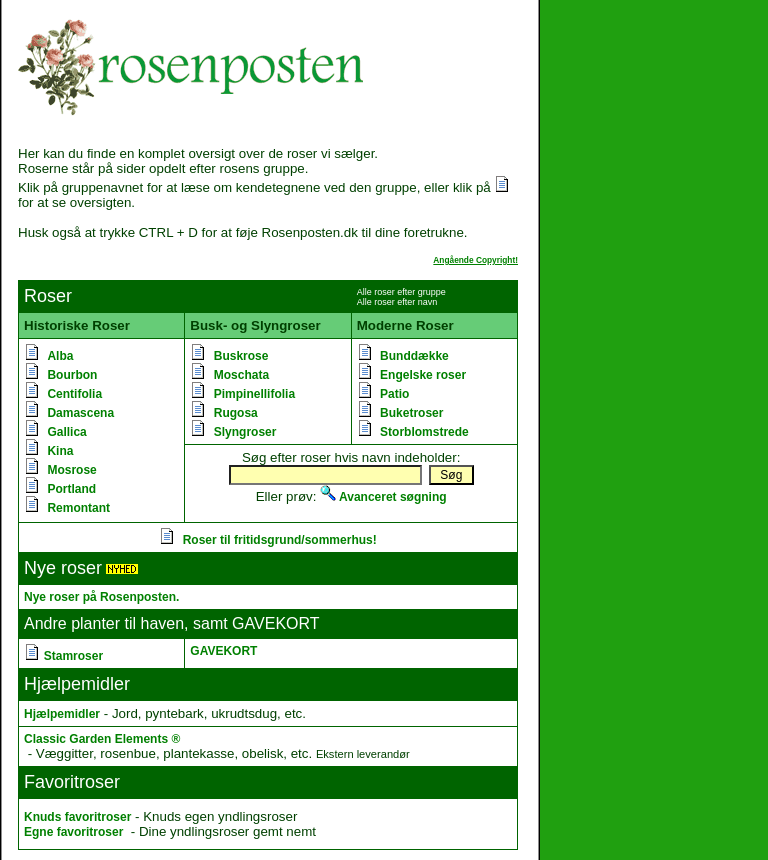 The image size is (768, 860). What do you see at coordinates (383, 497) in the screenshot?
I see `Avanceret søgning` at bounding box center [383, 497].